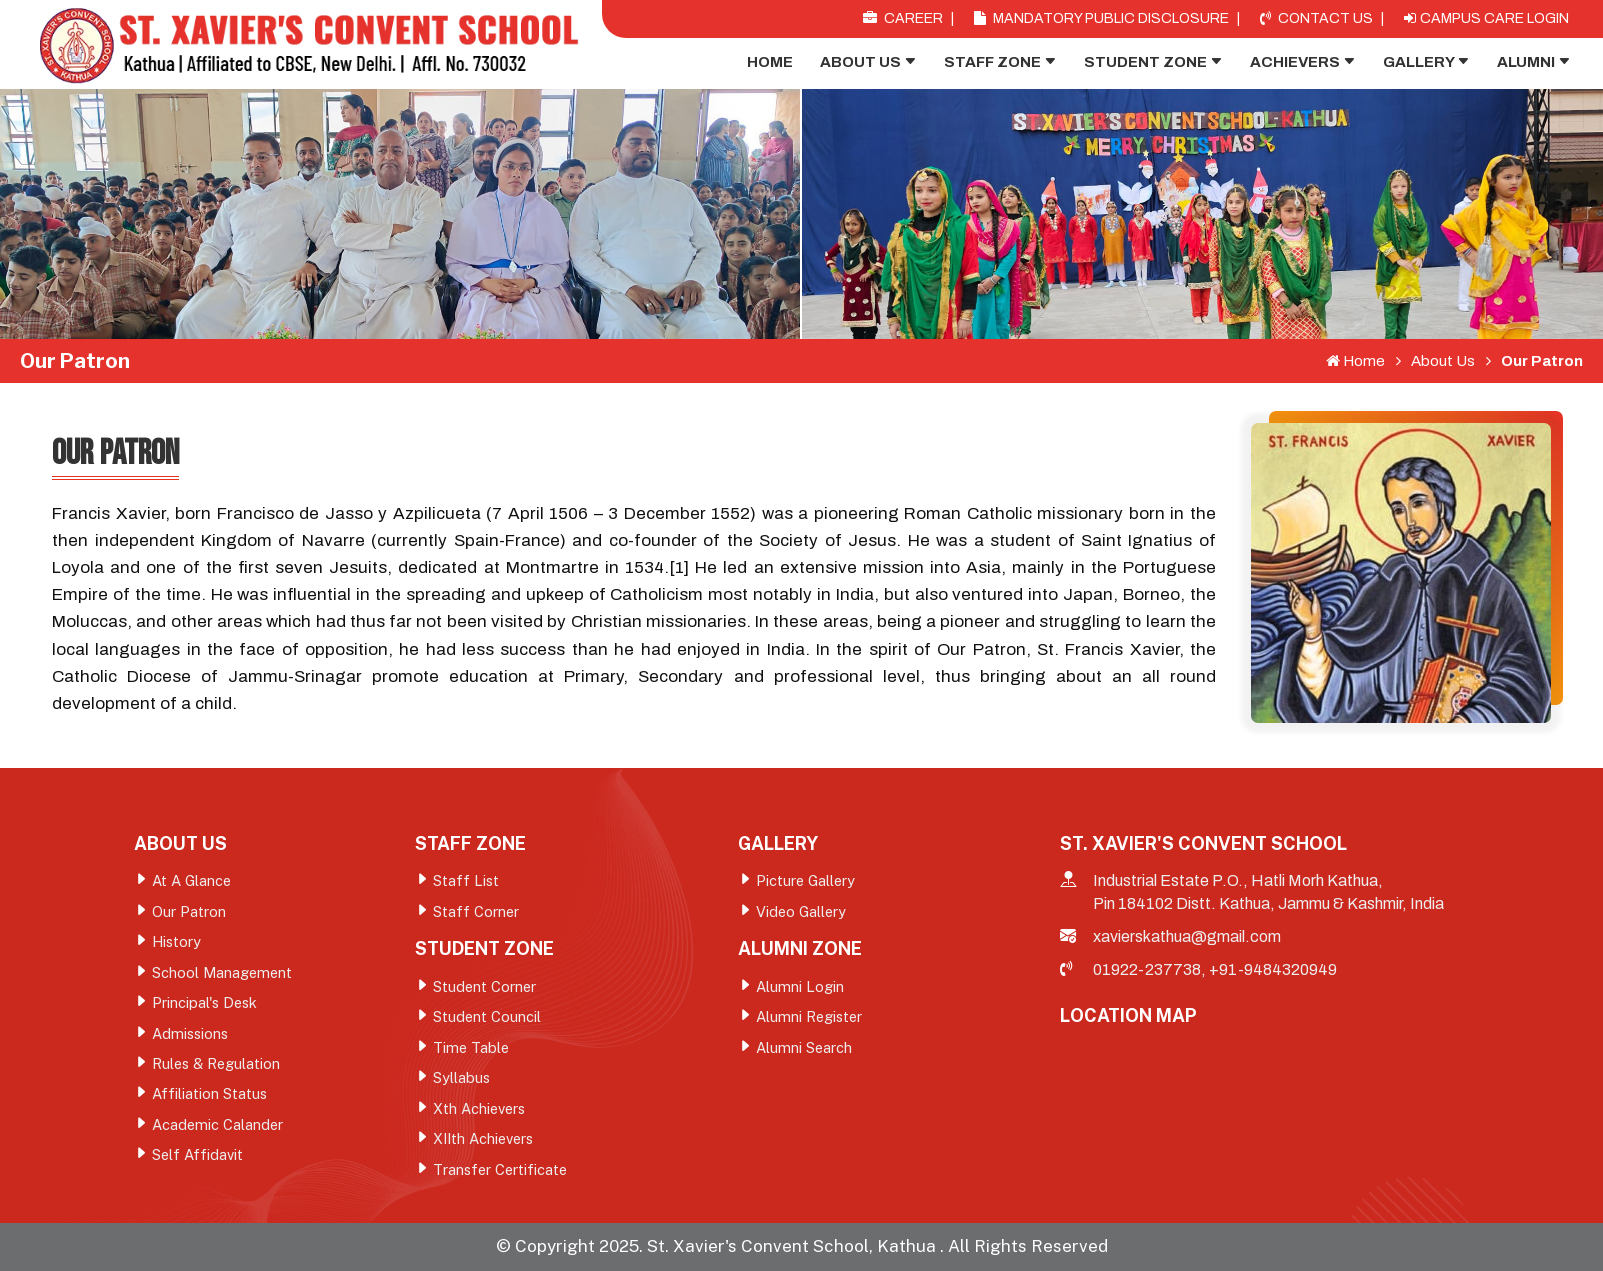 This screenshot has width=1603, height=1271. What do you see at coordinates (1303, 62) in the screenshot?
I see `Achievers` at bounding box center [1303, 62].